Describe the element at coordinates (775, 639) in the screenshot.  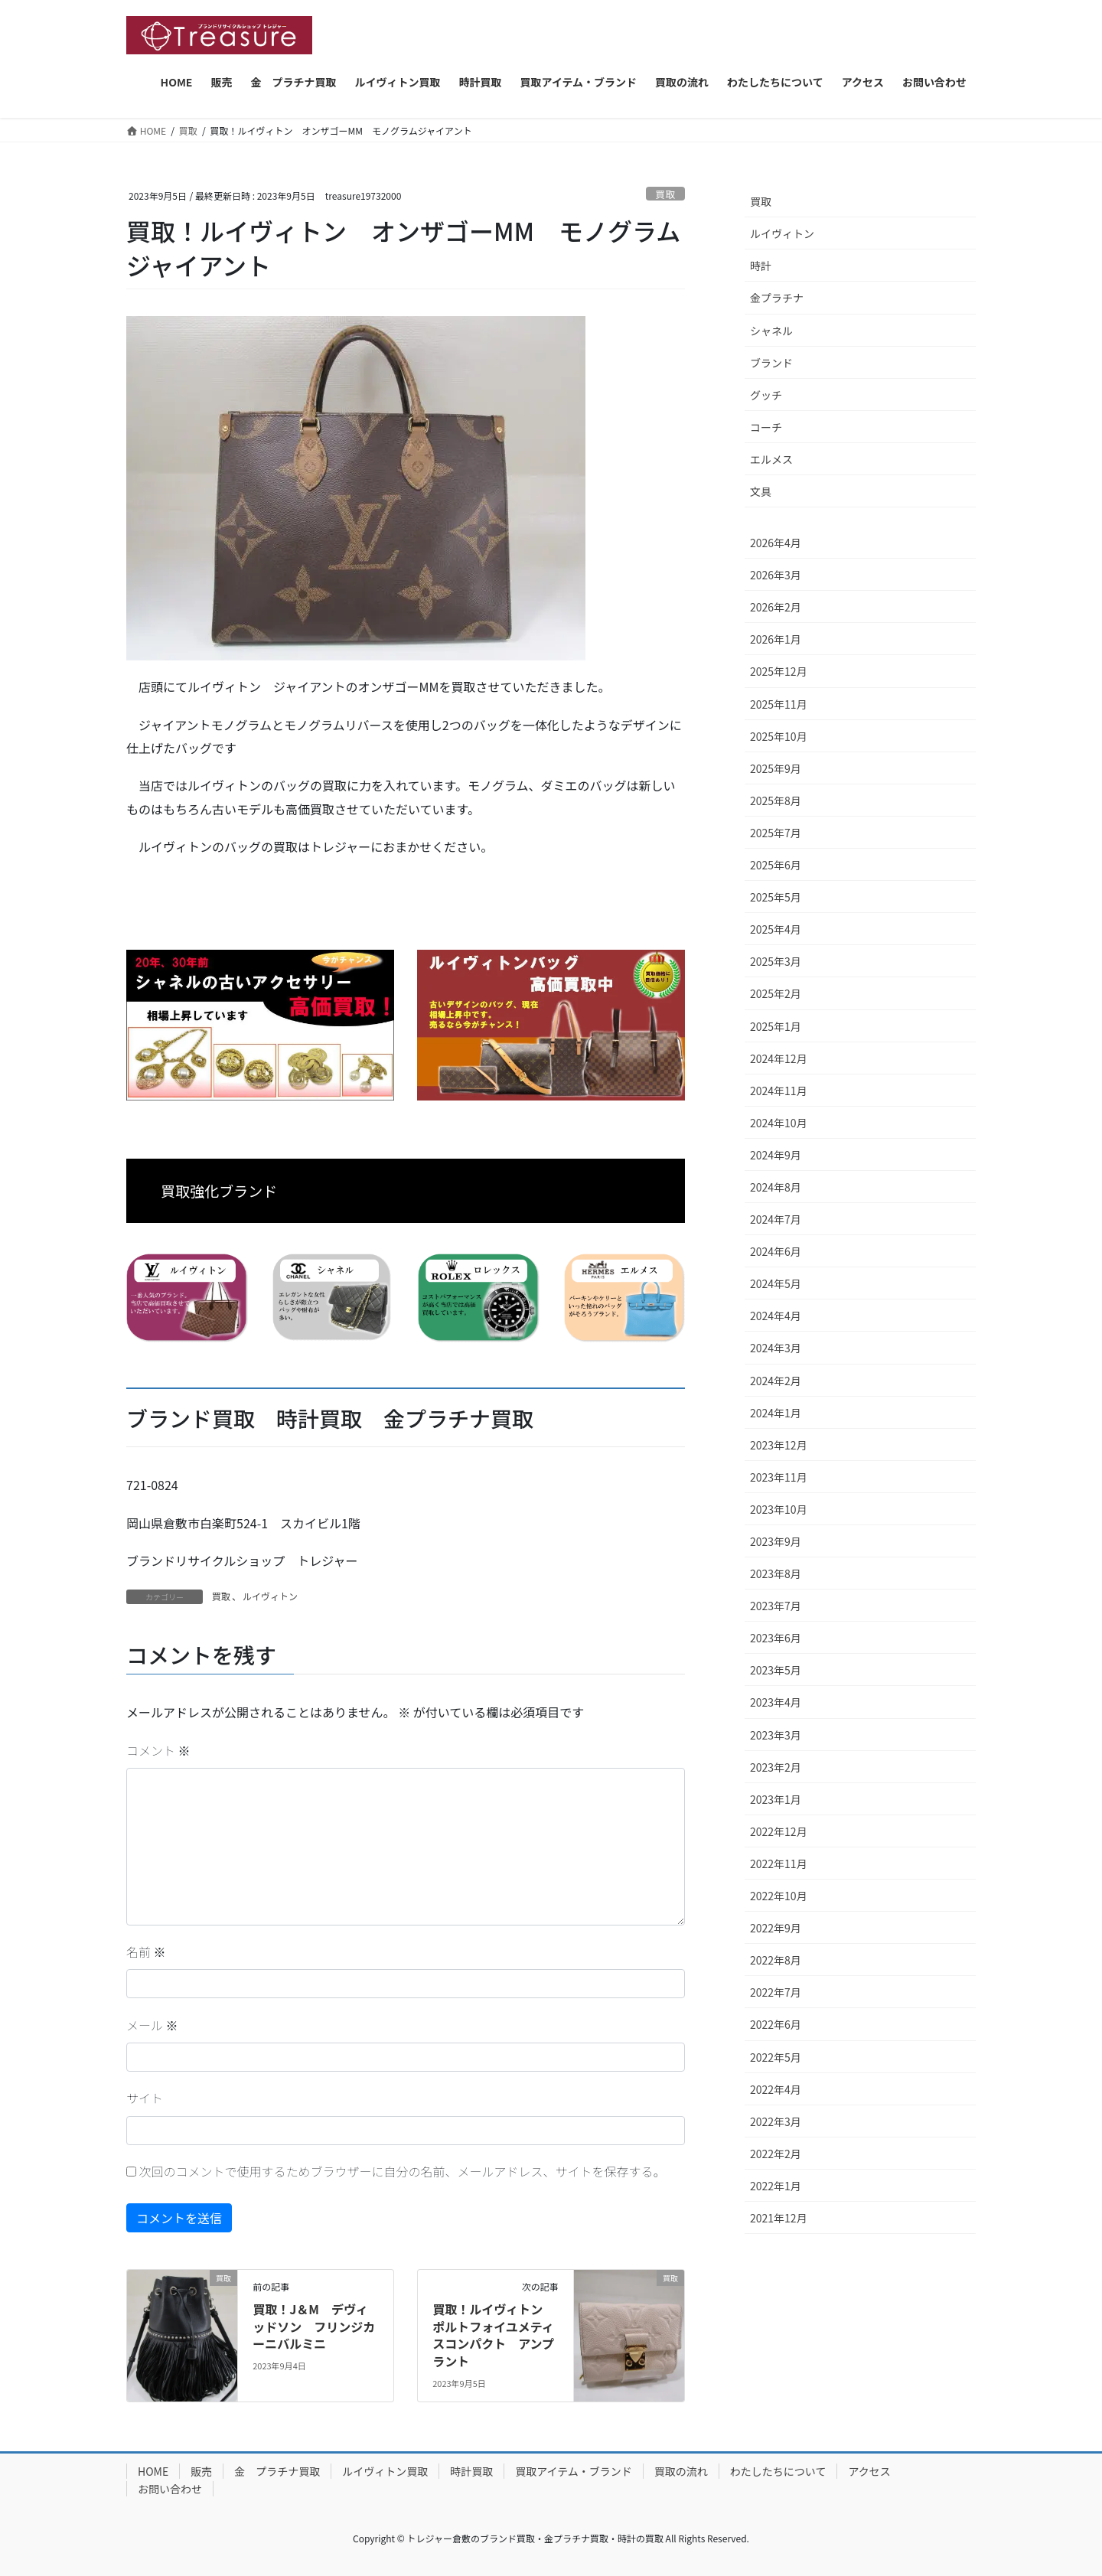
I see `2026年1月` at that location.